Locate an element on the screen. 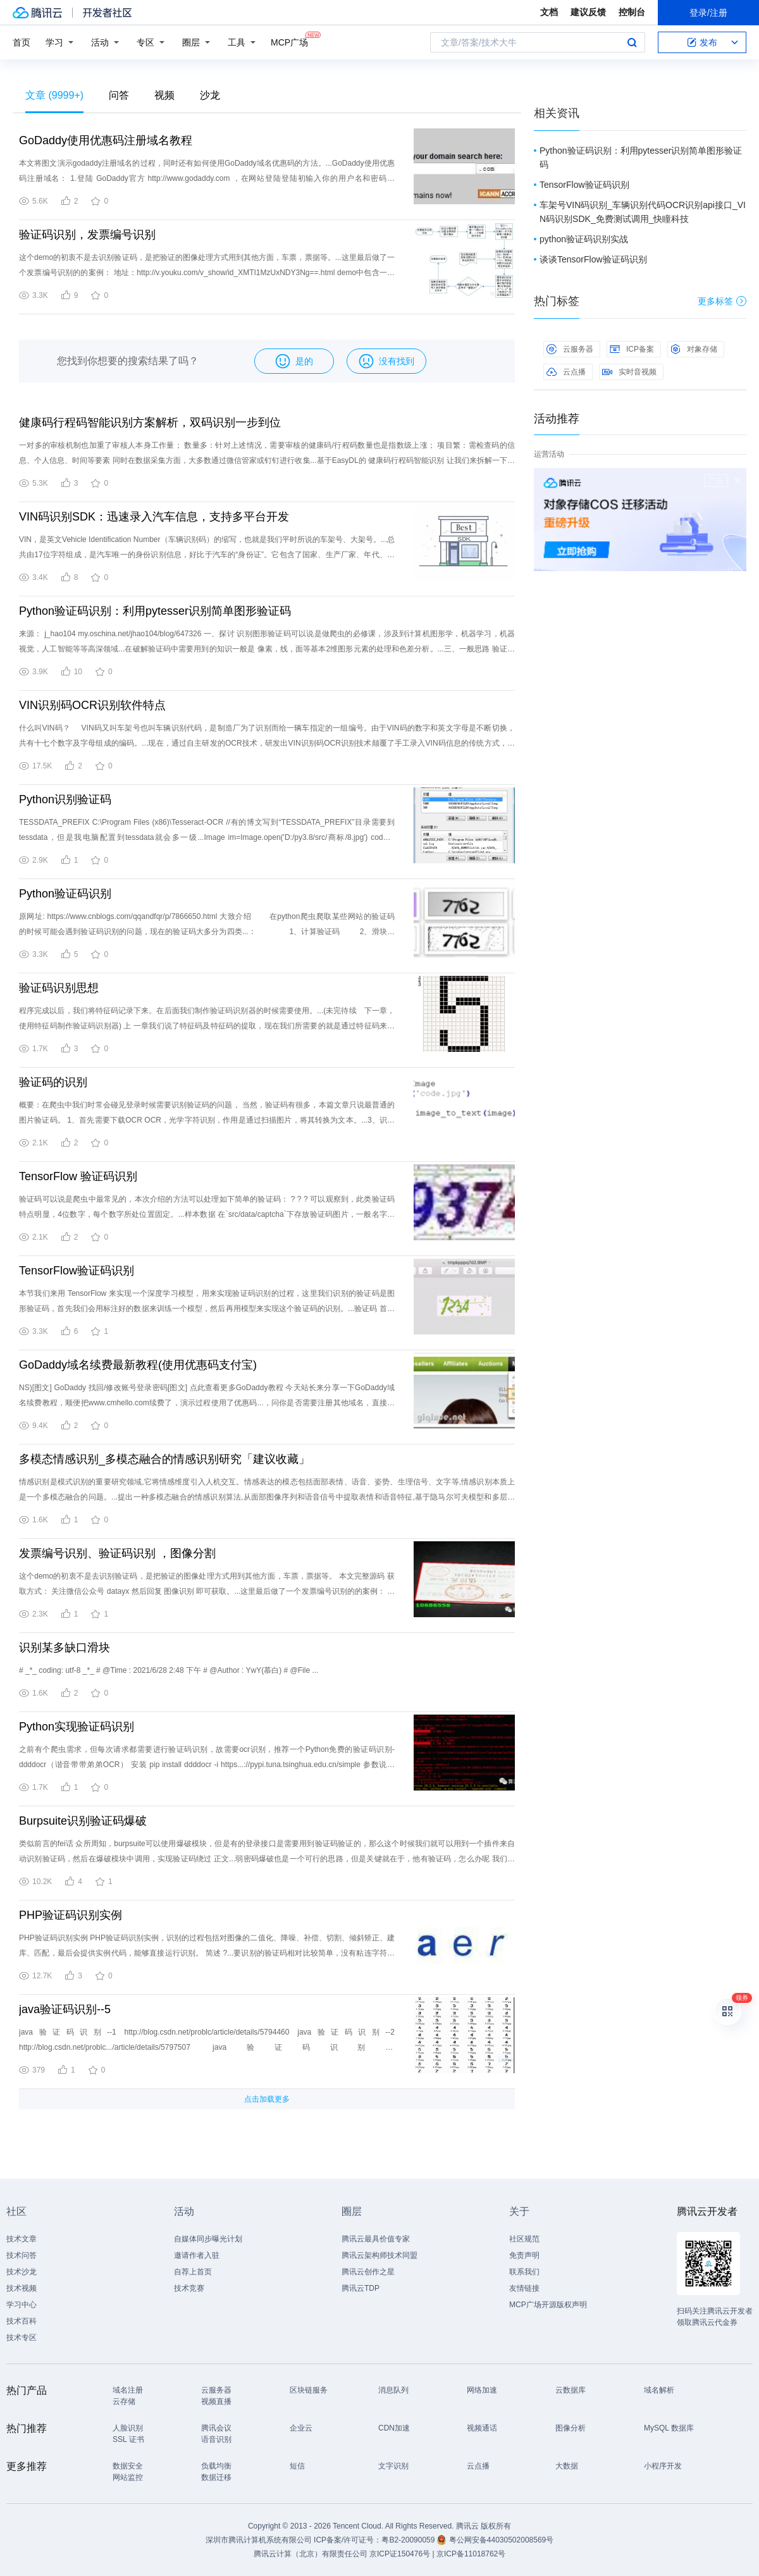  Python实现验证码识别 is located at coordinates (76, 1726).